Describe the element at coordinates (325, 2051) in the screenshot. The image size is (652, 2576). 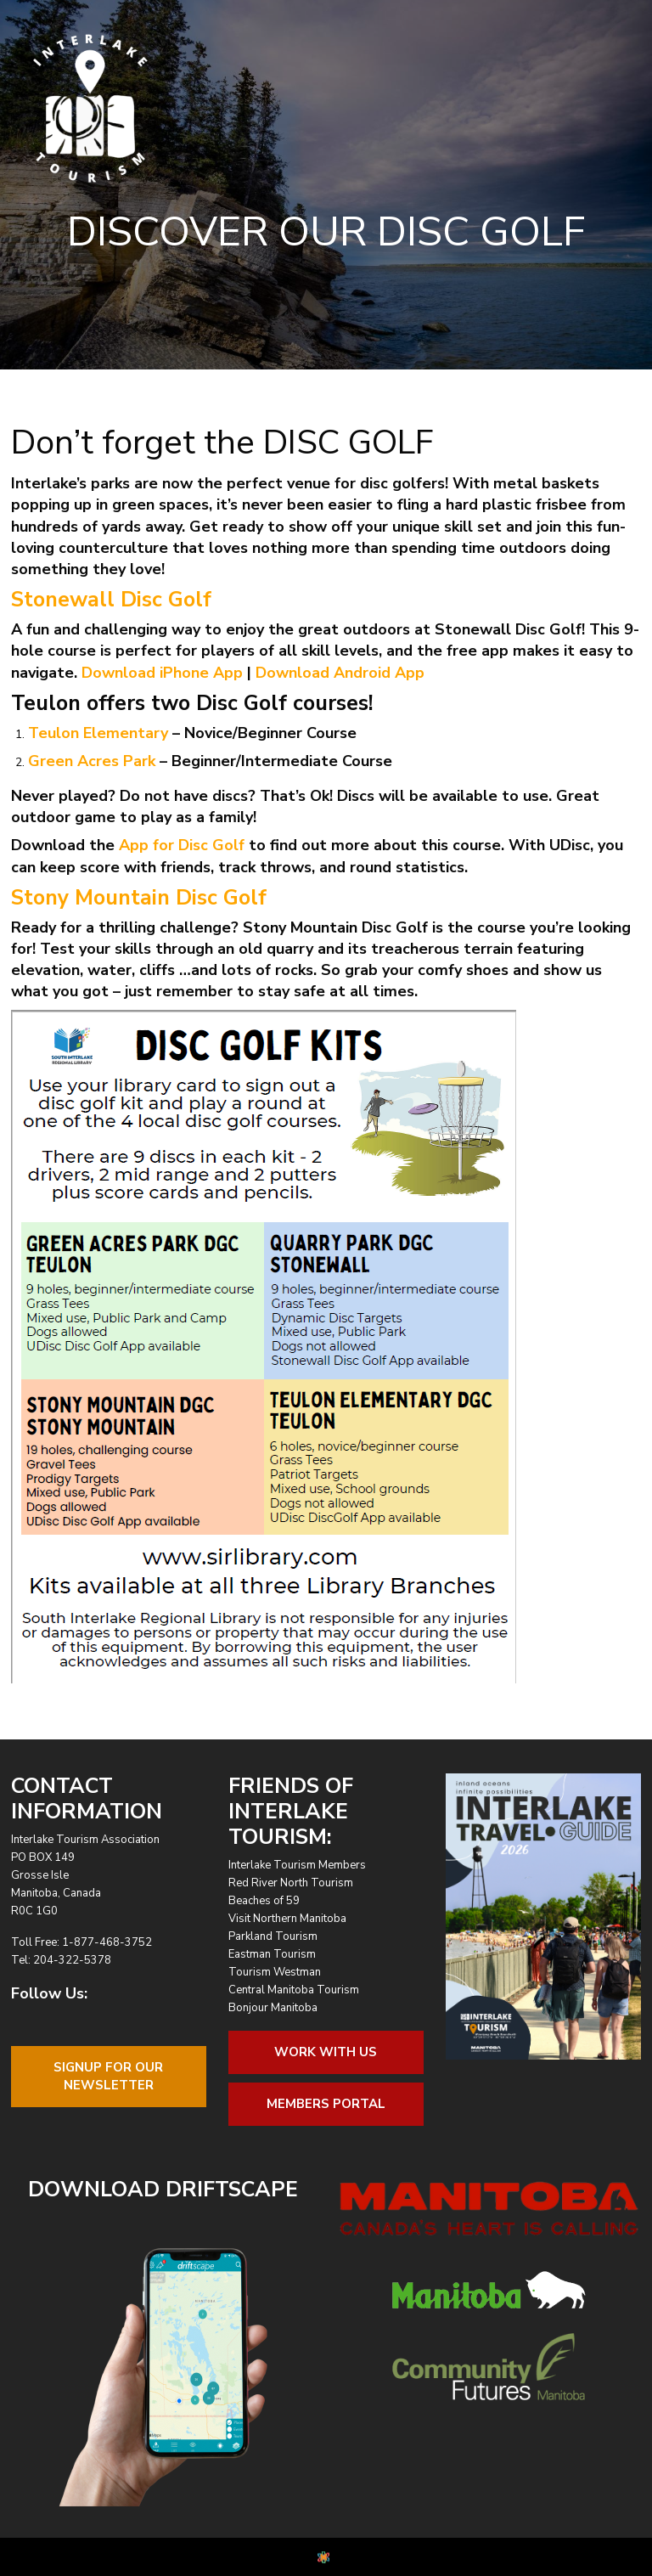
I see `Work With Us` at that location.